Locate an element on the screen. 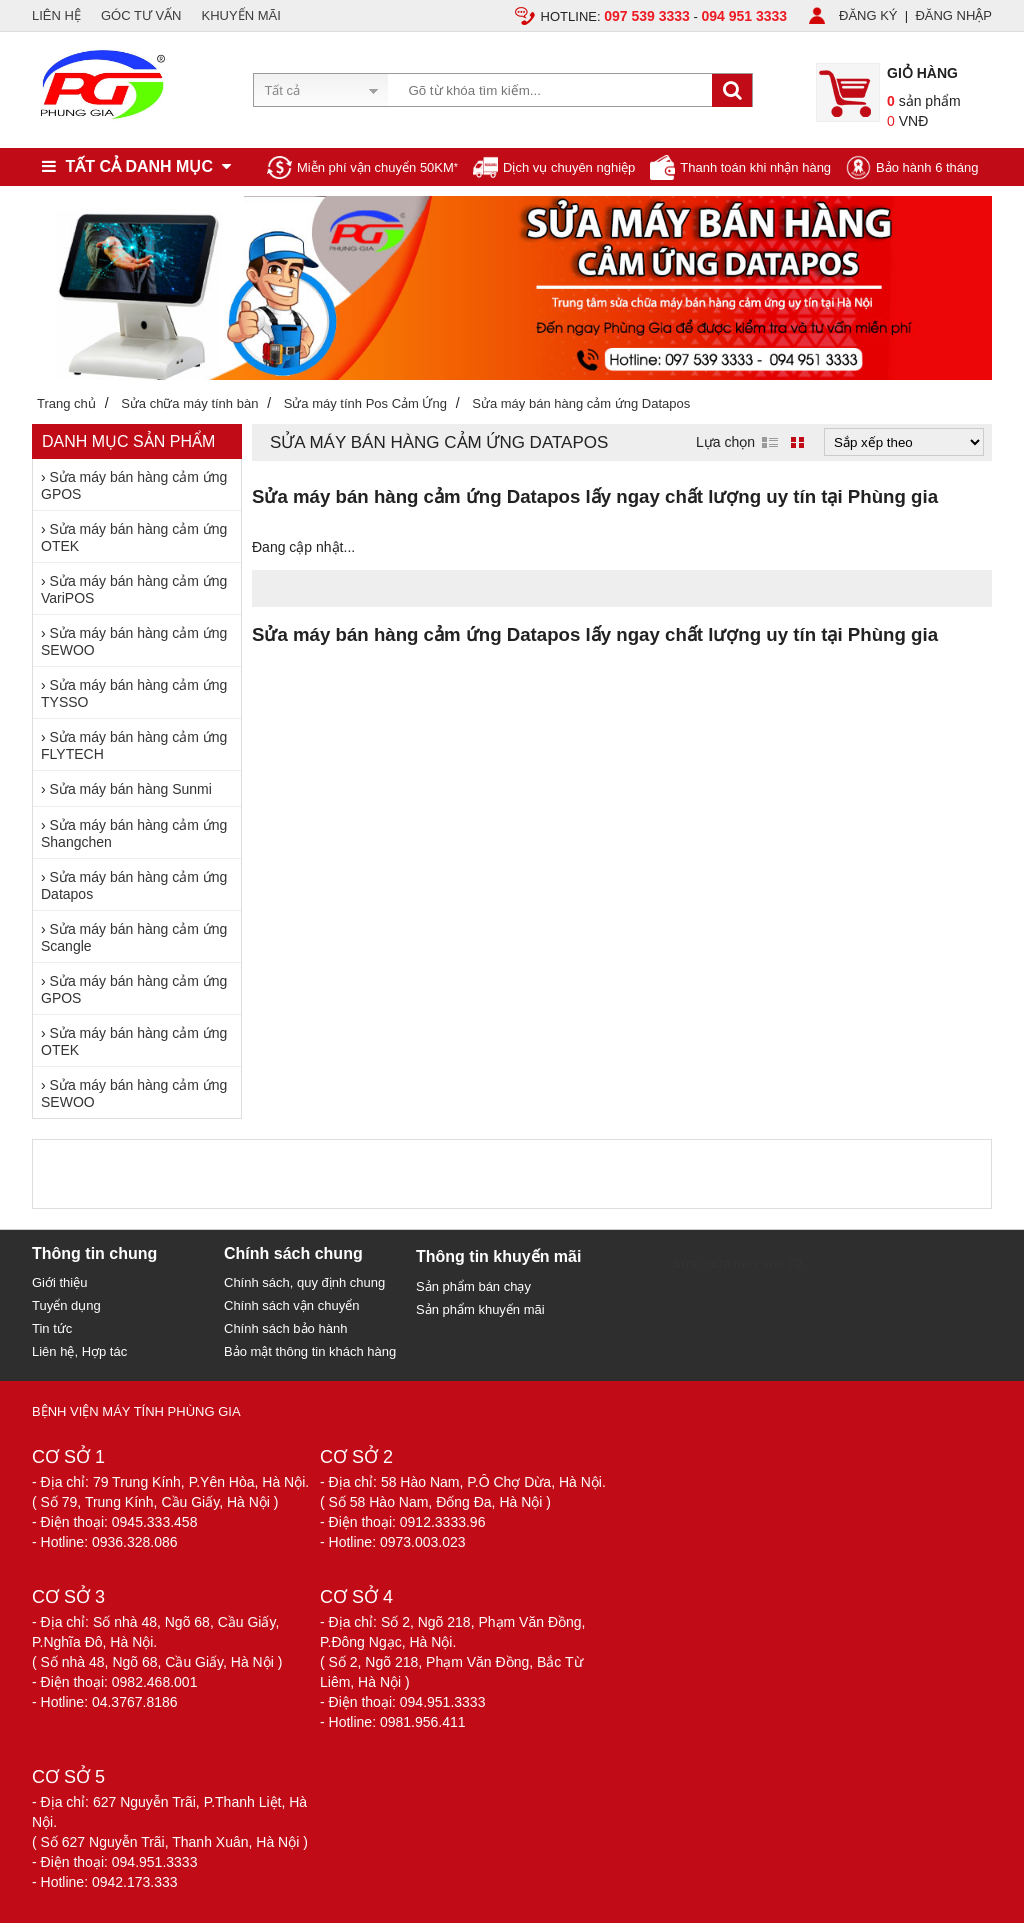 This screenshot has width=1024, height=1923. Sản phẩm khuyến mãi is located at coordinates (480, 1309).